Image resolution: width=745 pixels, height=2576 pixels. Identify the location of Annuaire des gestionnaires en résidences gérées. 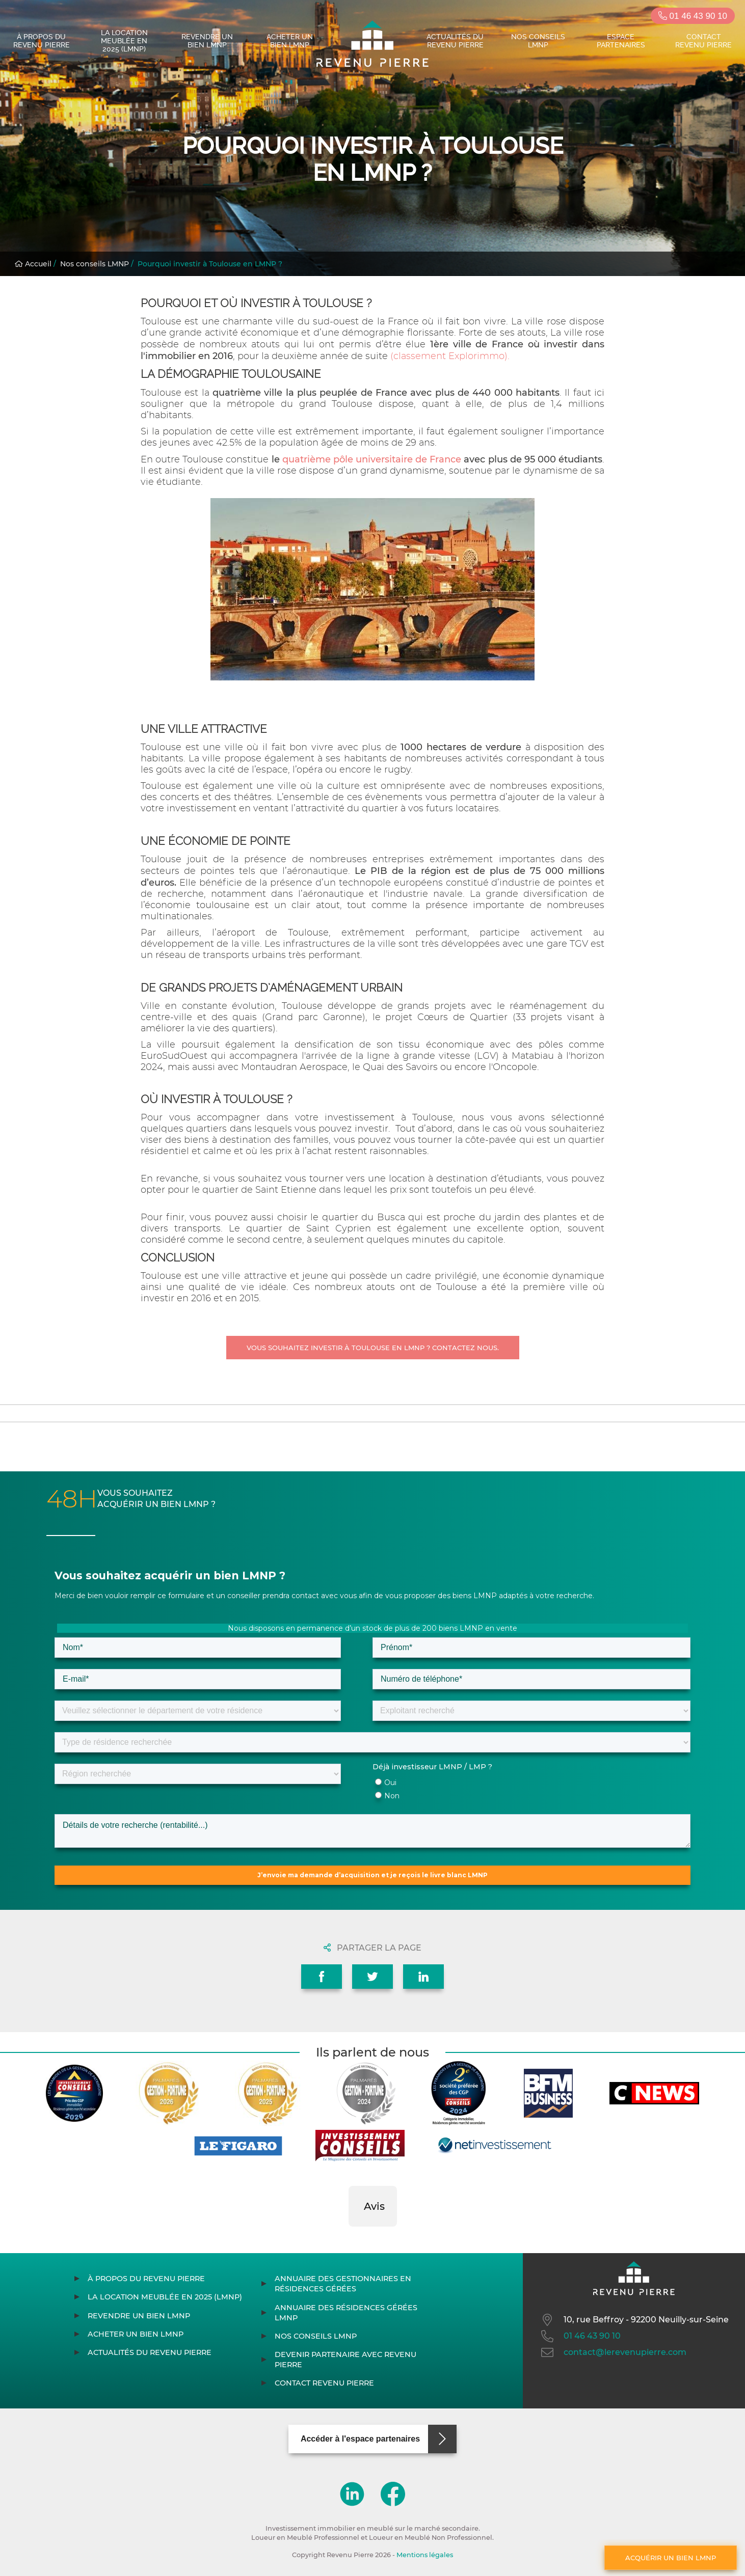
(343, 2283).